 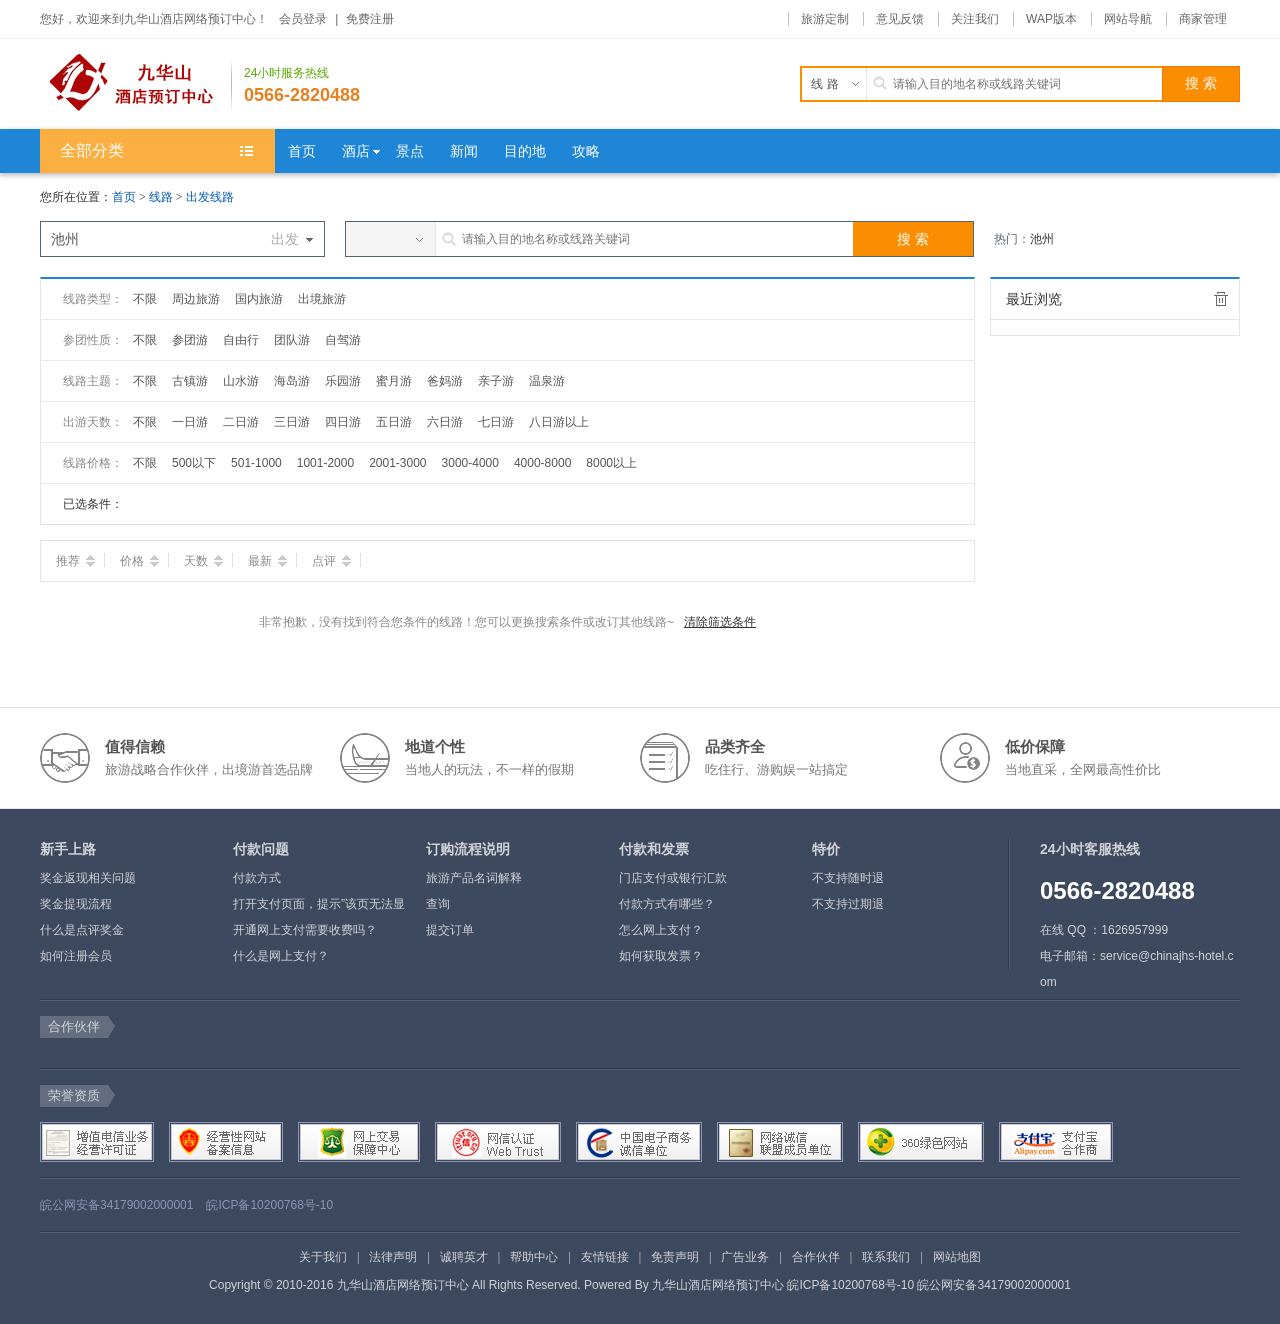 I want to click on 周边旅游, so click(x=196, y=299).